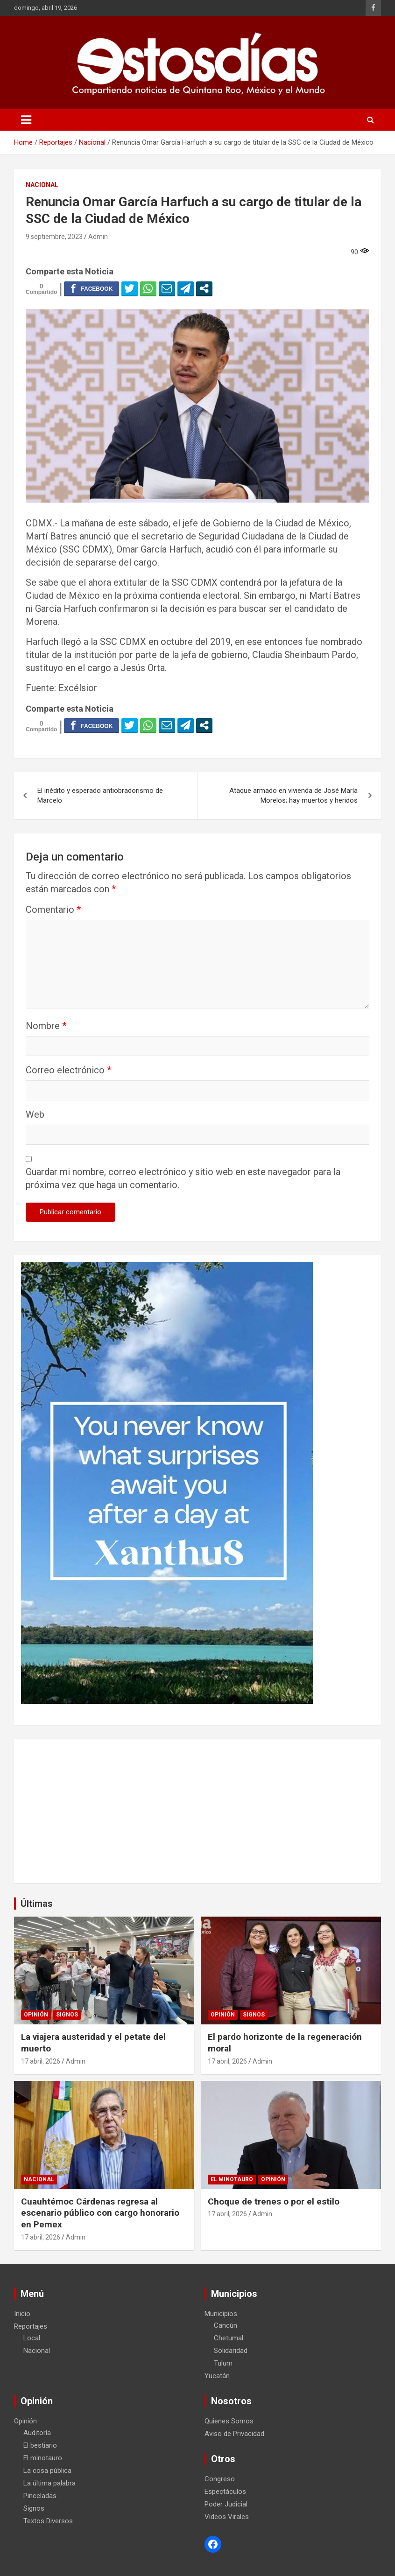 The width and height of the screenshot is (395, 2576). Describe the element at coordinates (183, 1178) in the screenshot. I see `Guardar mi nombre, correo electrónico y sitio web en este navegador para la próxima vez que haga un comentario.` at that location.